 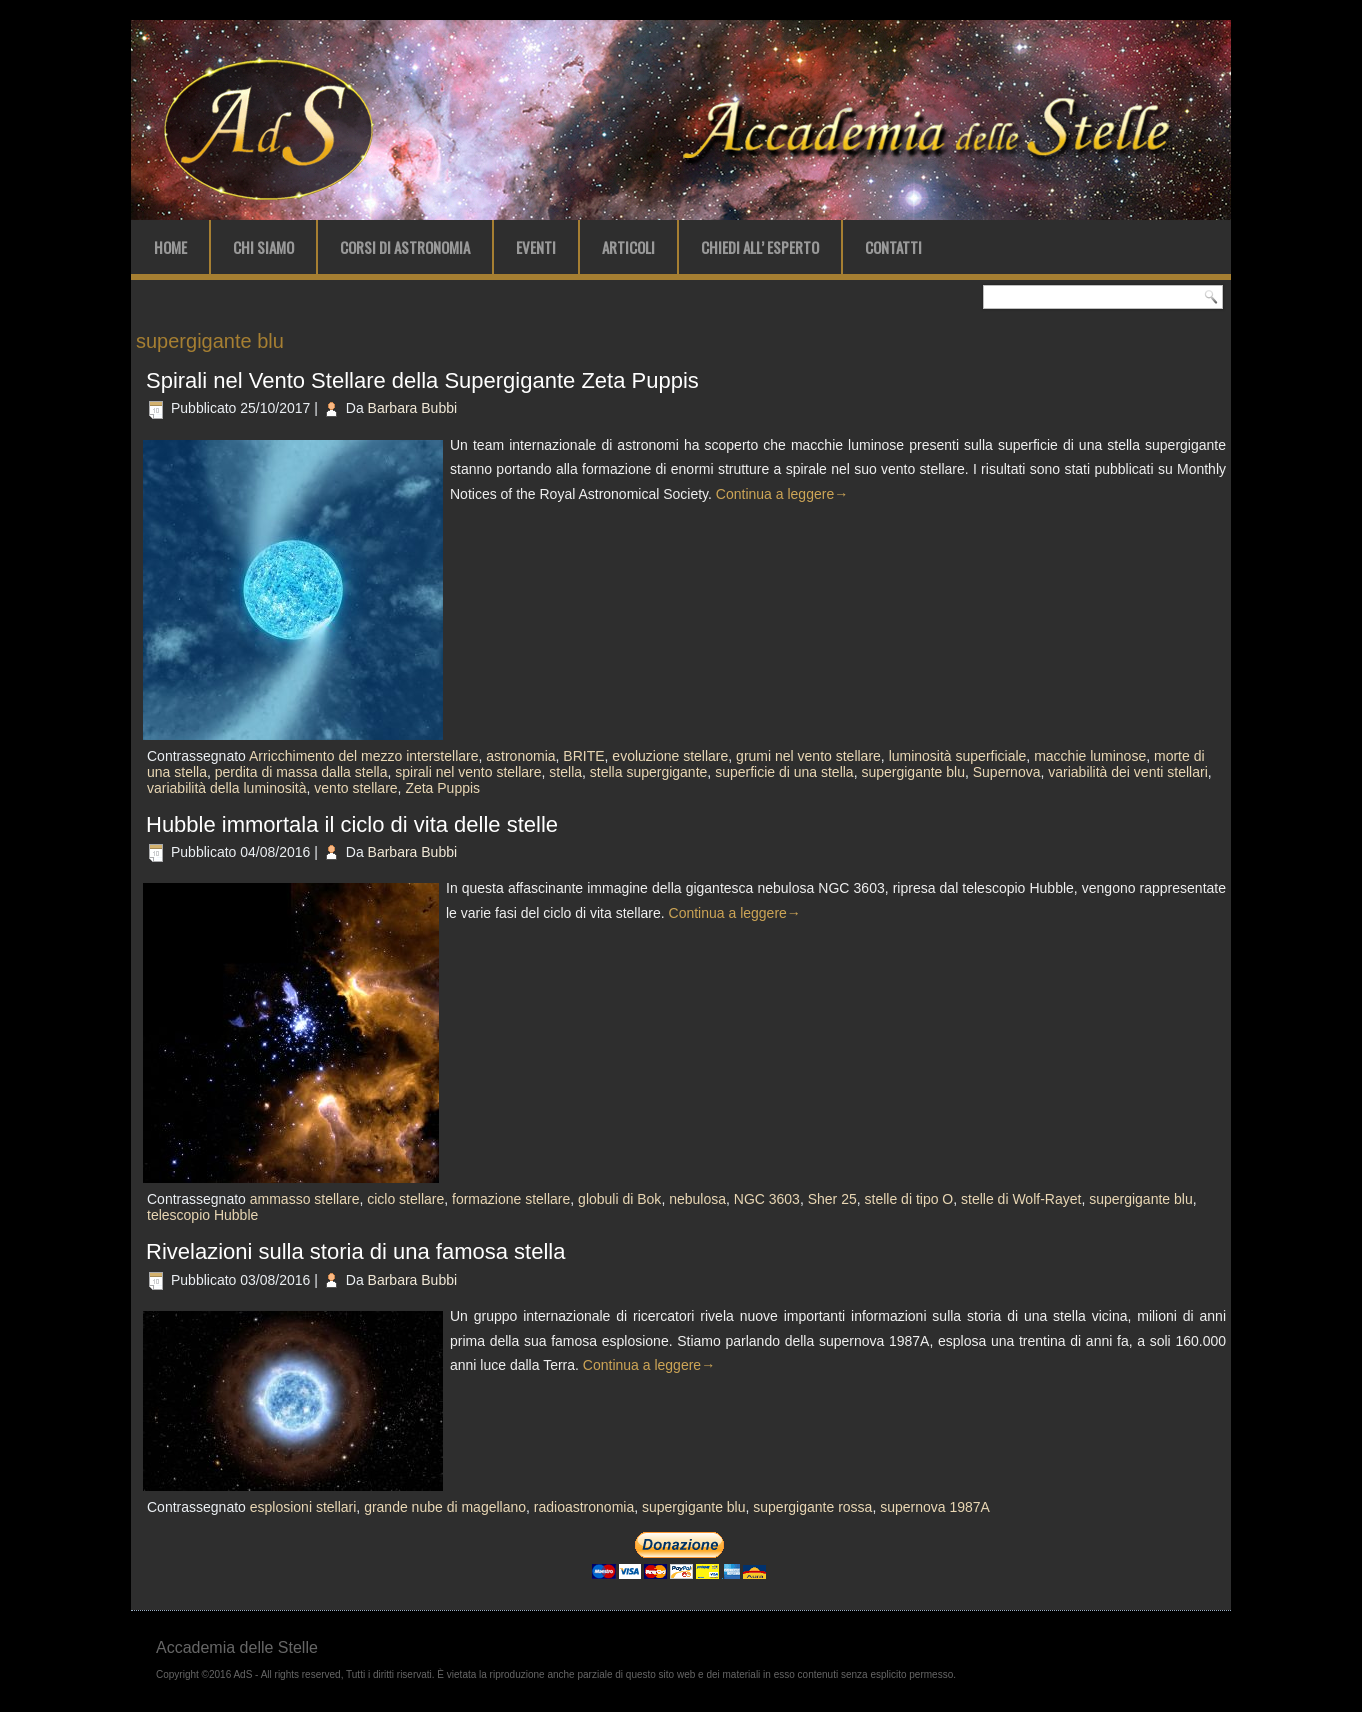 I want to click on Continua a leggere, so click(x=782, y=494).